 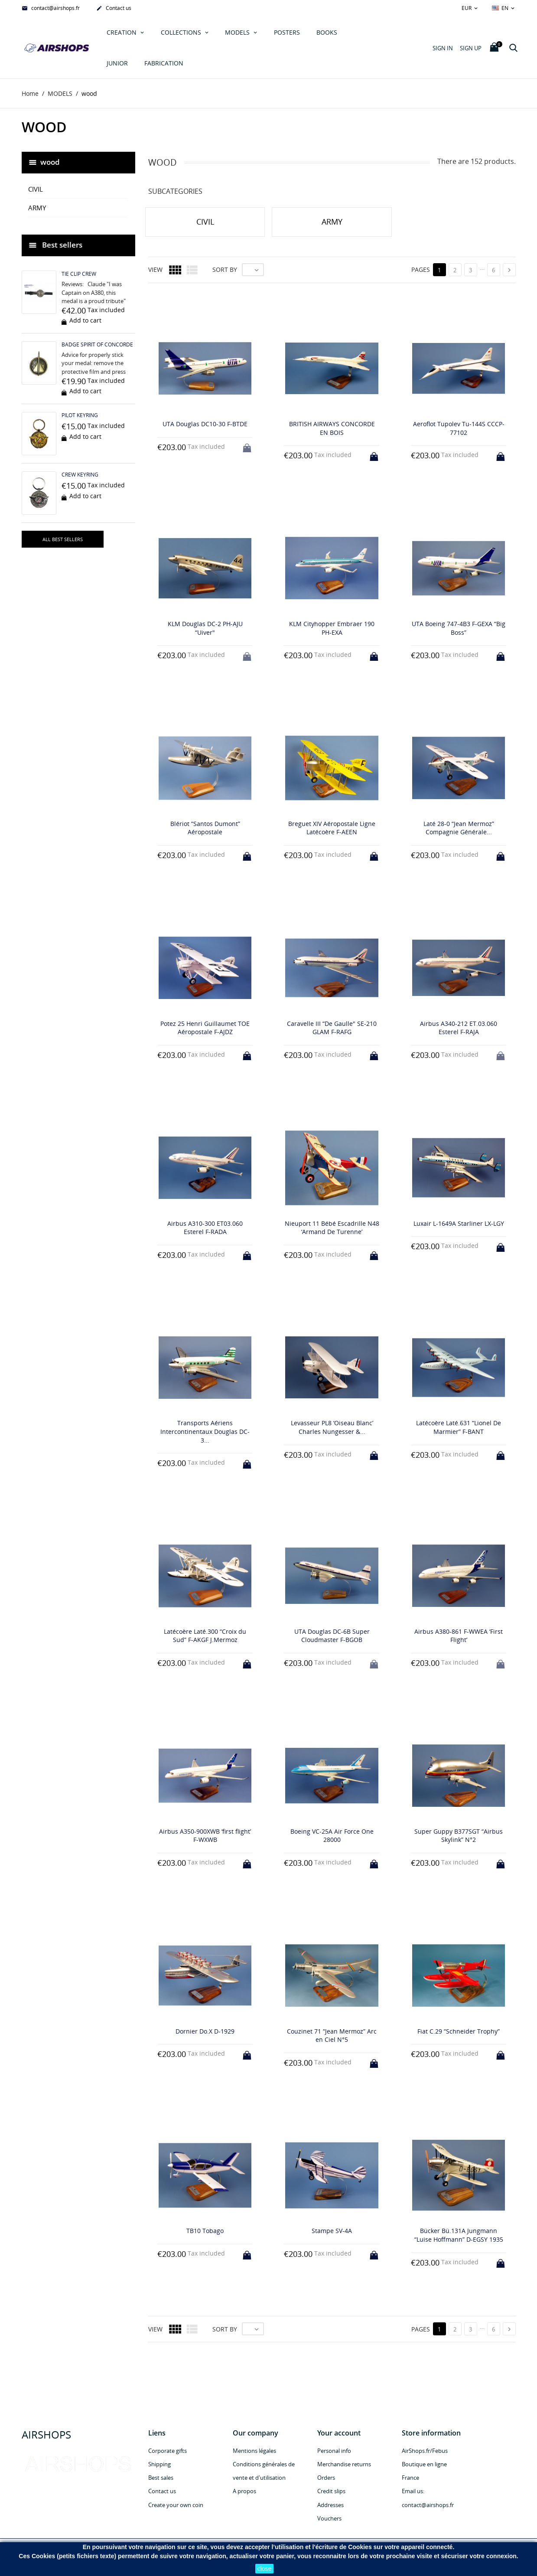 I want to click on Couzinet 71 “Jean Mermoz” Arc en Ciel N°5, so click(x=332, y=2035).